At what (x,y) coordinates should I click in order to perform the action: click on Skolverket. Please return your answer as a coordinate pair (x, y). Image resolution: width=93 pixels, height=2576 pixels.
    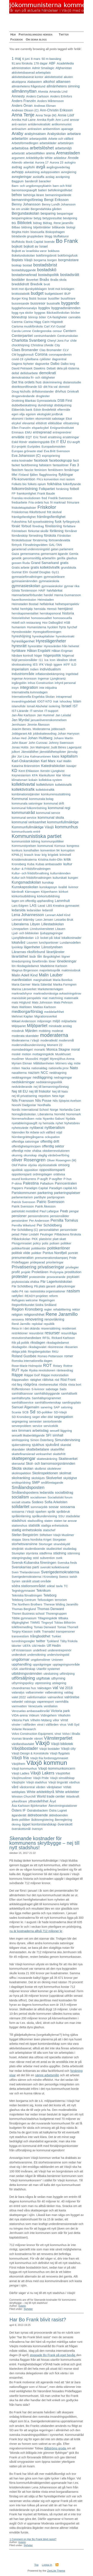
    Looking at the image, I should click on (54, 1478).